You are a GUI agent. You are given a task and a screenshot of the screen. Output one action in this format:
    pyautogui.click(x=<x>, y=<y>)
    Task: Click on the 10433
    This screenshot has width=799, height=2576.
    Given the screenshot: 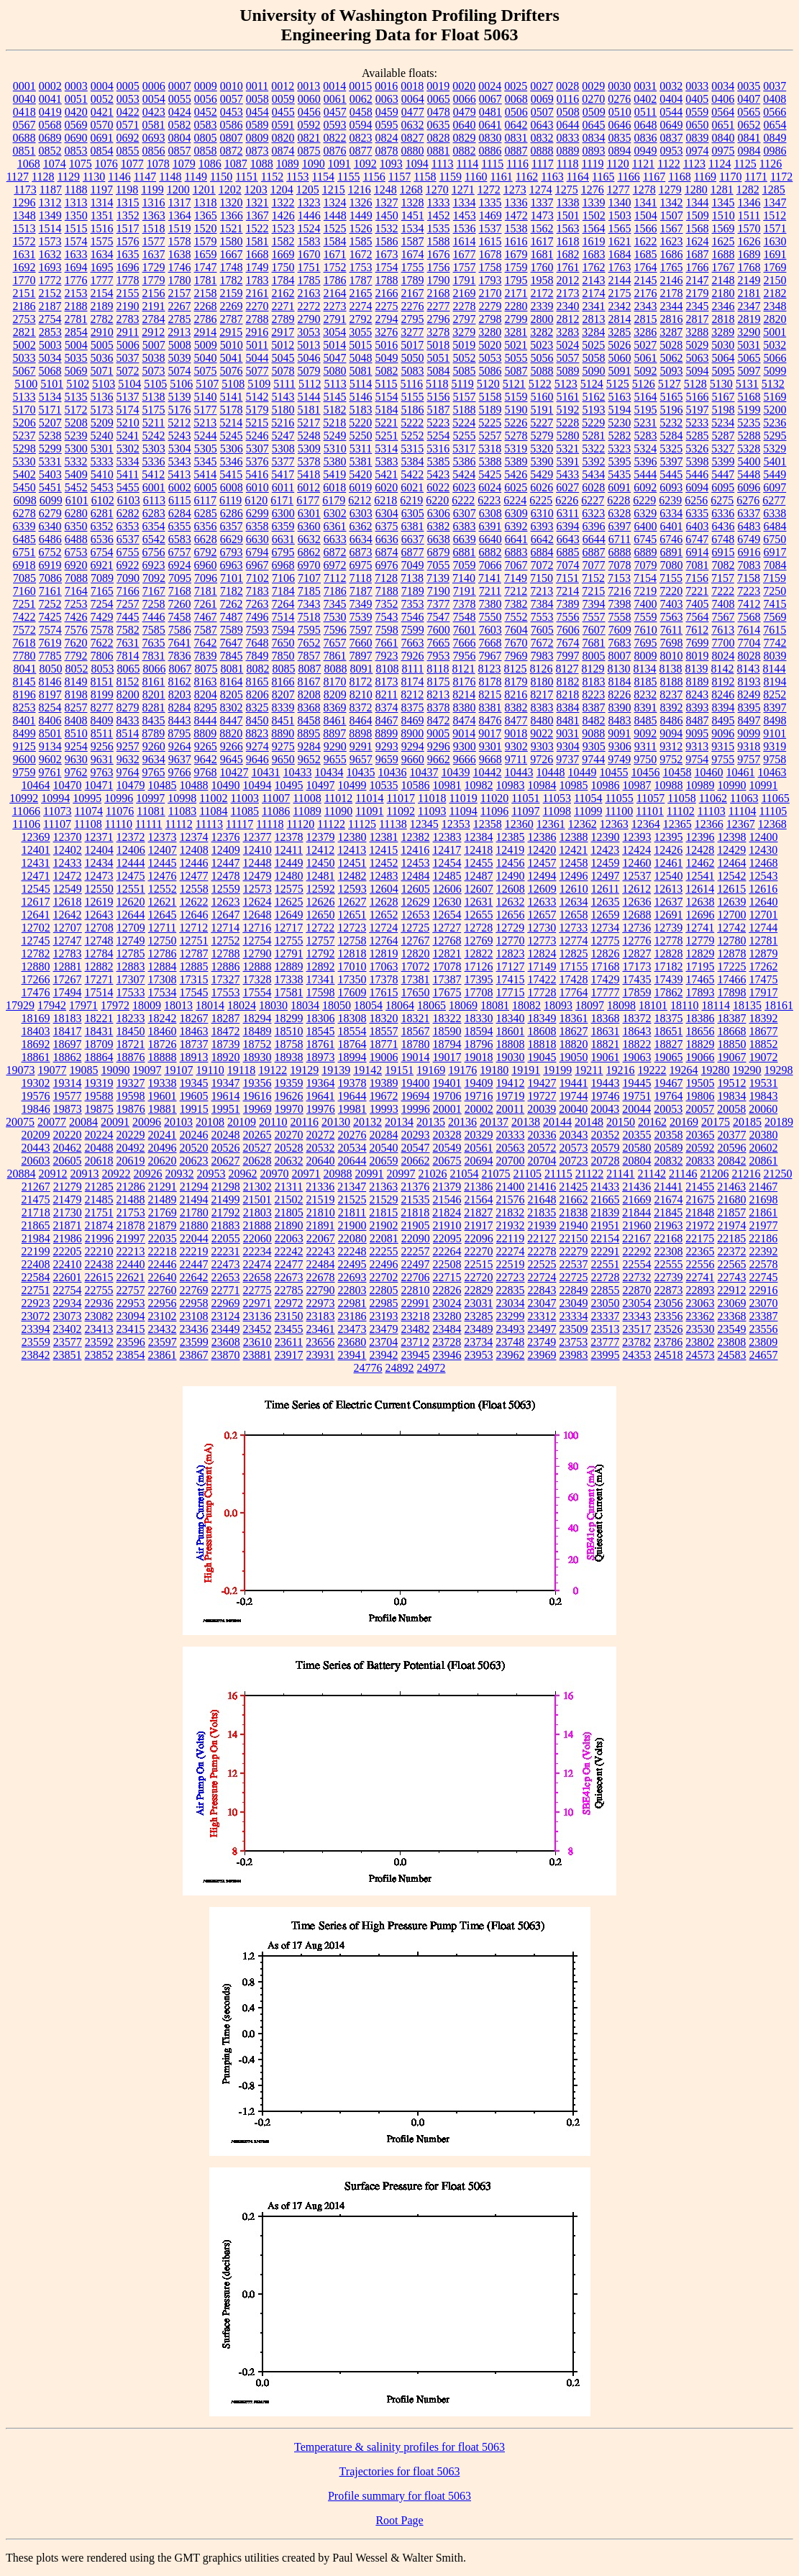 What is the action you would take?
    pyautogui.click(x=297, y=772)
    